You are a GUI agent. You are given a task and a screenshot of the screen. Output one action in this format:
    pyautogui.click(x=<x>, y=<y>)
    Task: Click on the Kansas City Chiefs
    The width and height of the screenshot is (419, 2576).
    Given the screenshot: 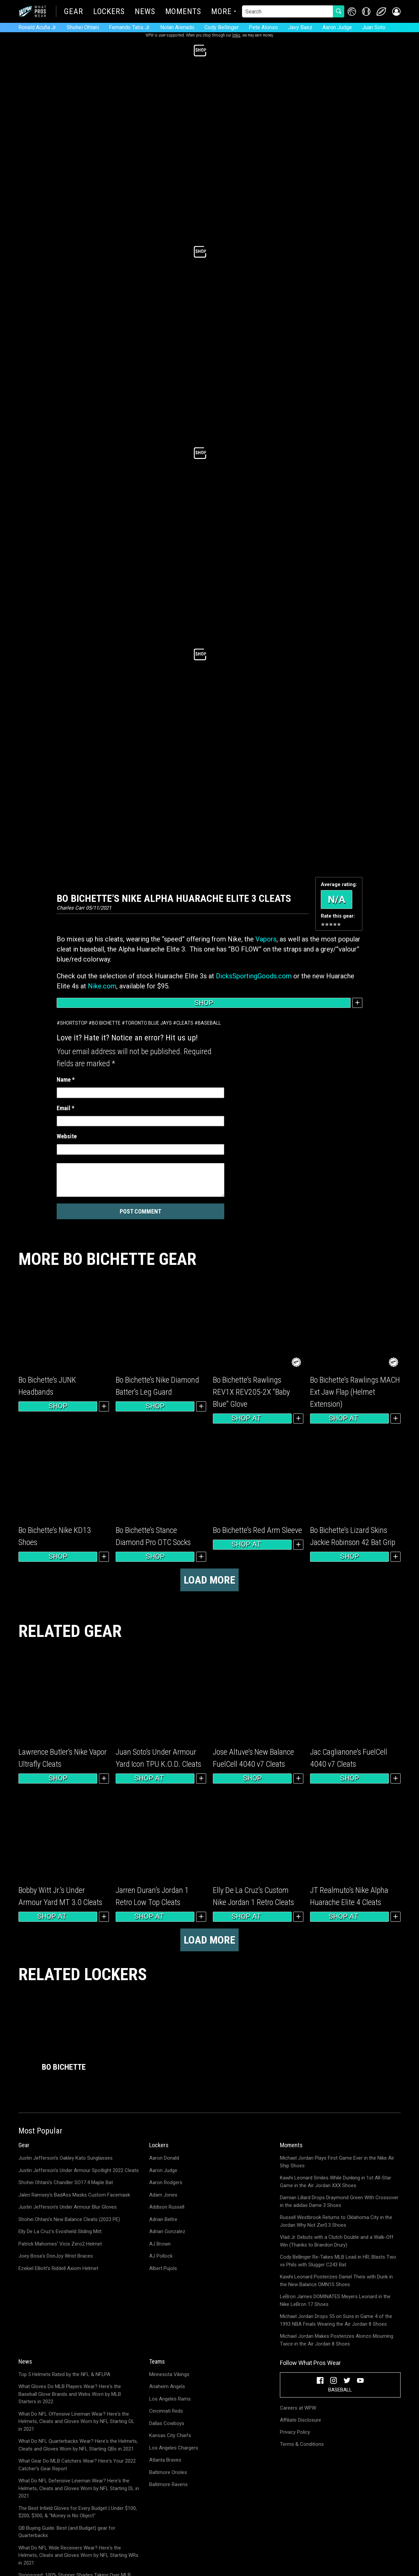 What is the action you would take?
    pyautogui.click(x=170, y=2435)
    